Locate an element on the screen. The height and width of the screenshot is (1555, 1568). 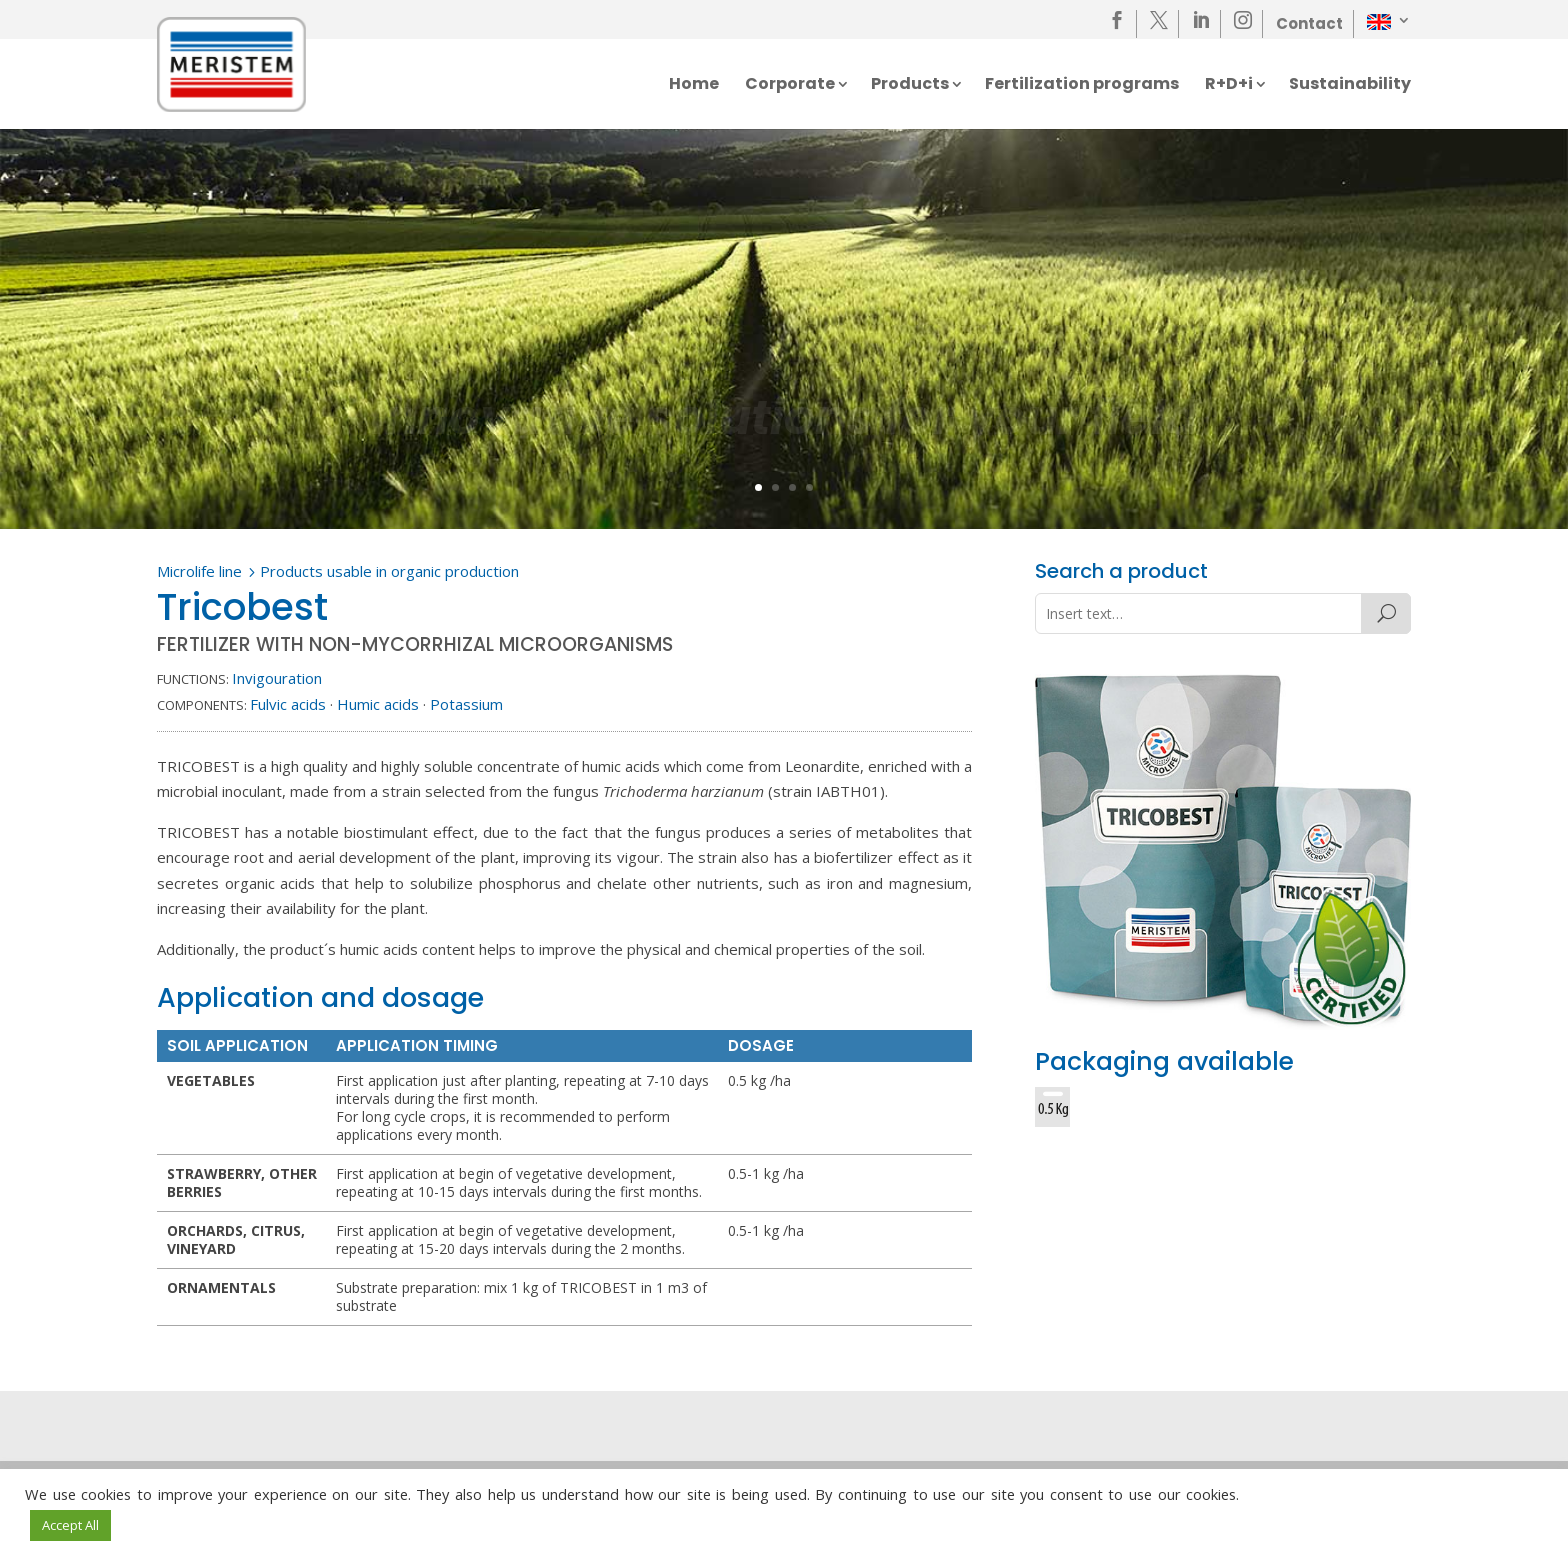
Fertilization programs is located at coordinates (1082, 86).